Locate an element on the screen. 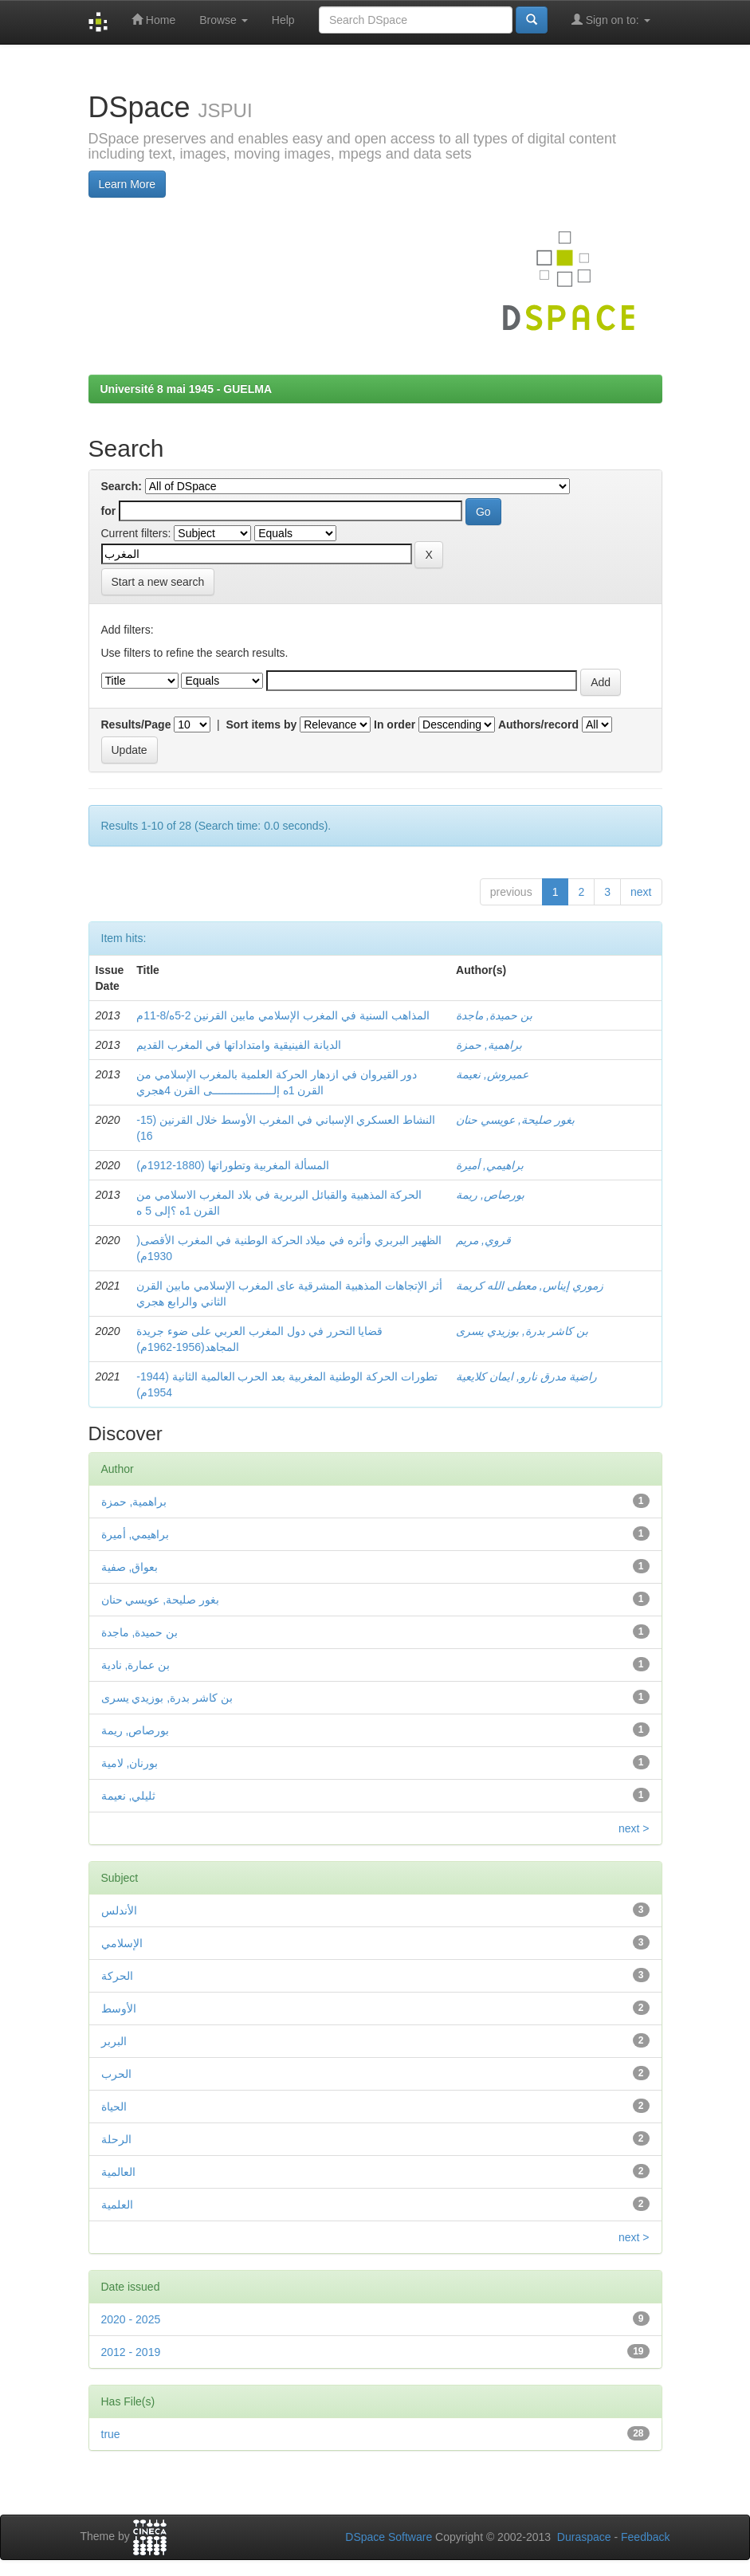 This screenshot has height=2576, width=750. بورنان, لامية is located at coordinates (130, 1763).